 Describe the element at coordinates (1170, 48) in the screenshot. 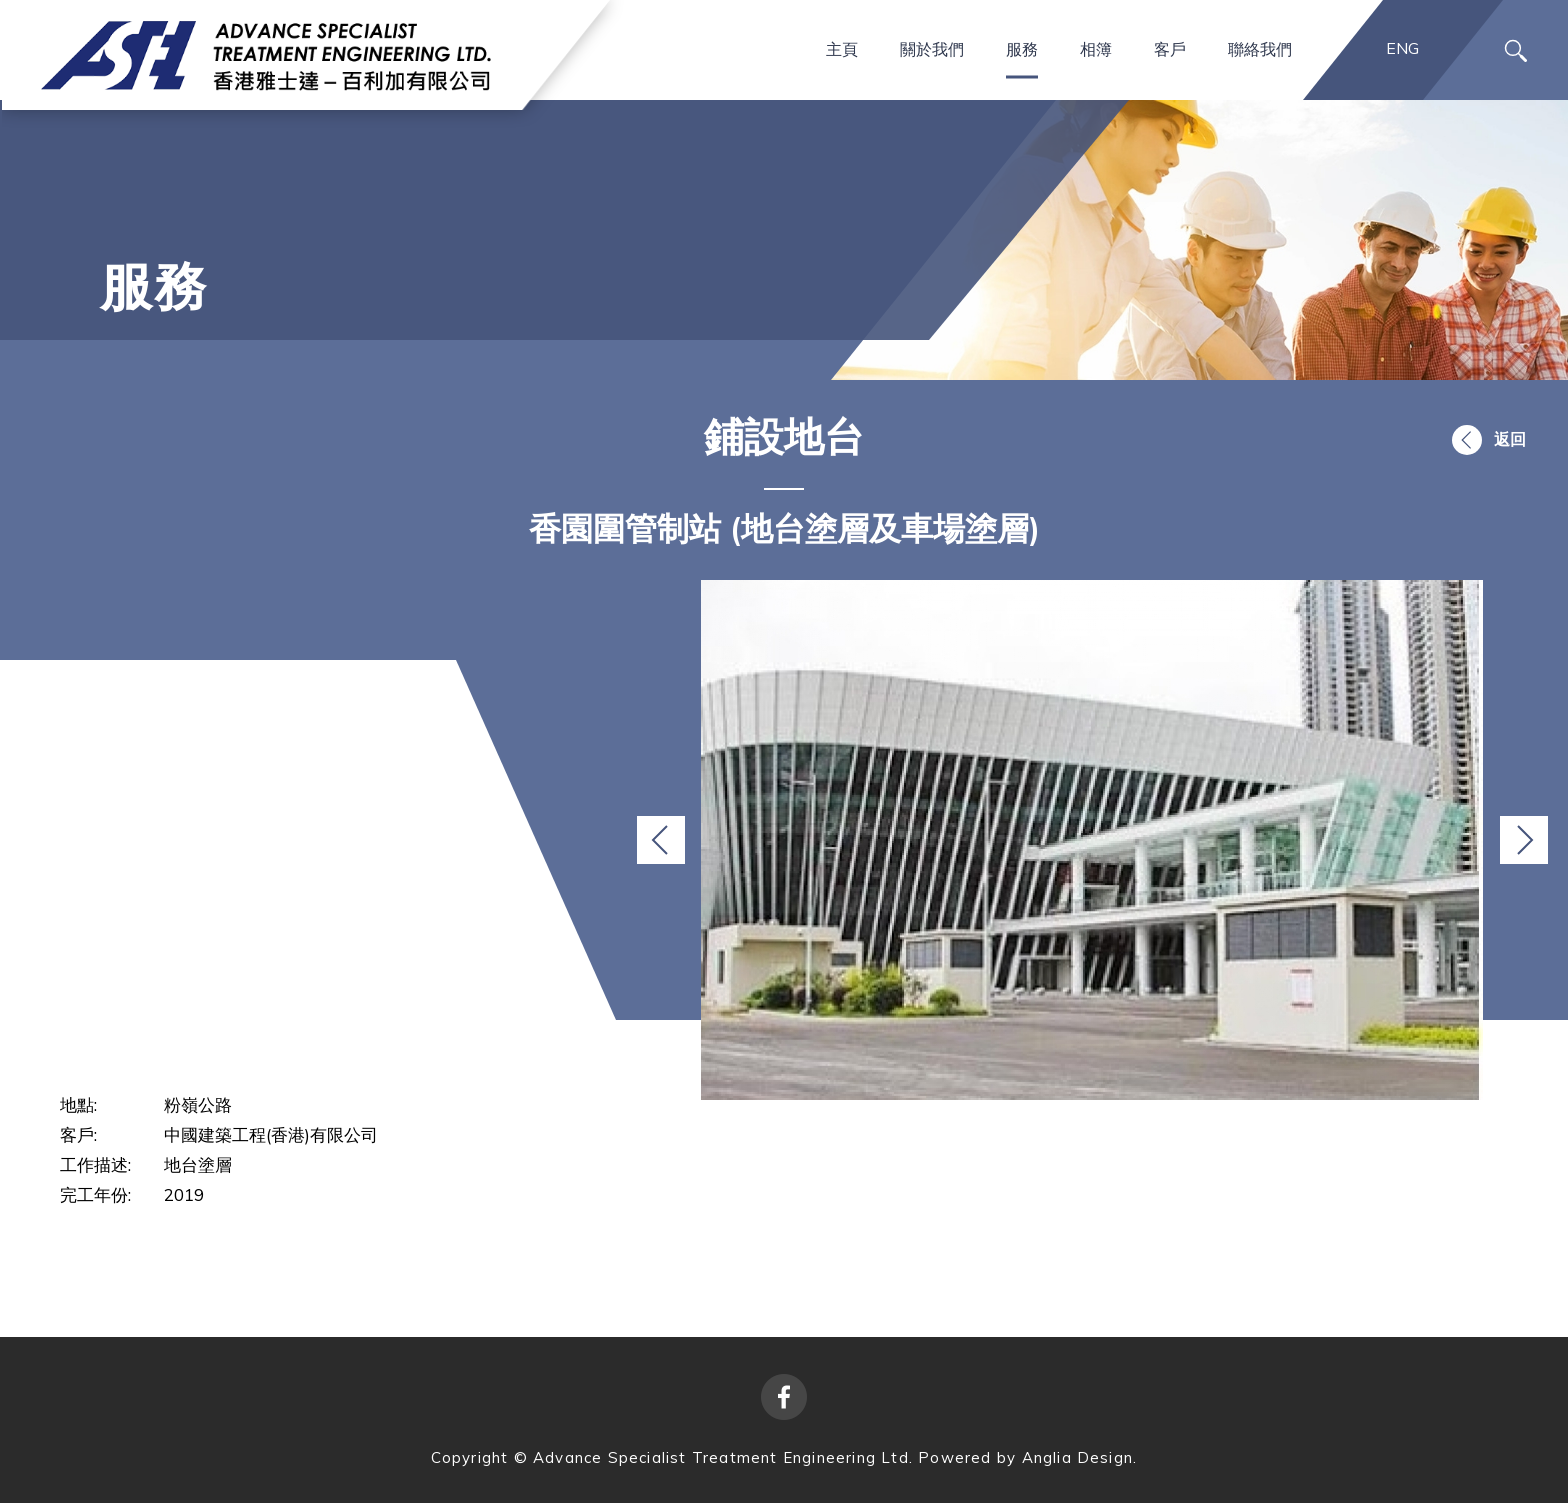

I see `客戶` at that location.